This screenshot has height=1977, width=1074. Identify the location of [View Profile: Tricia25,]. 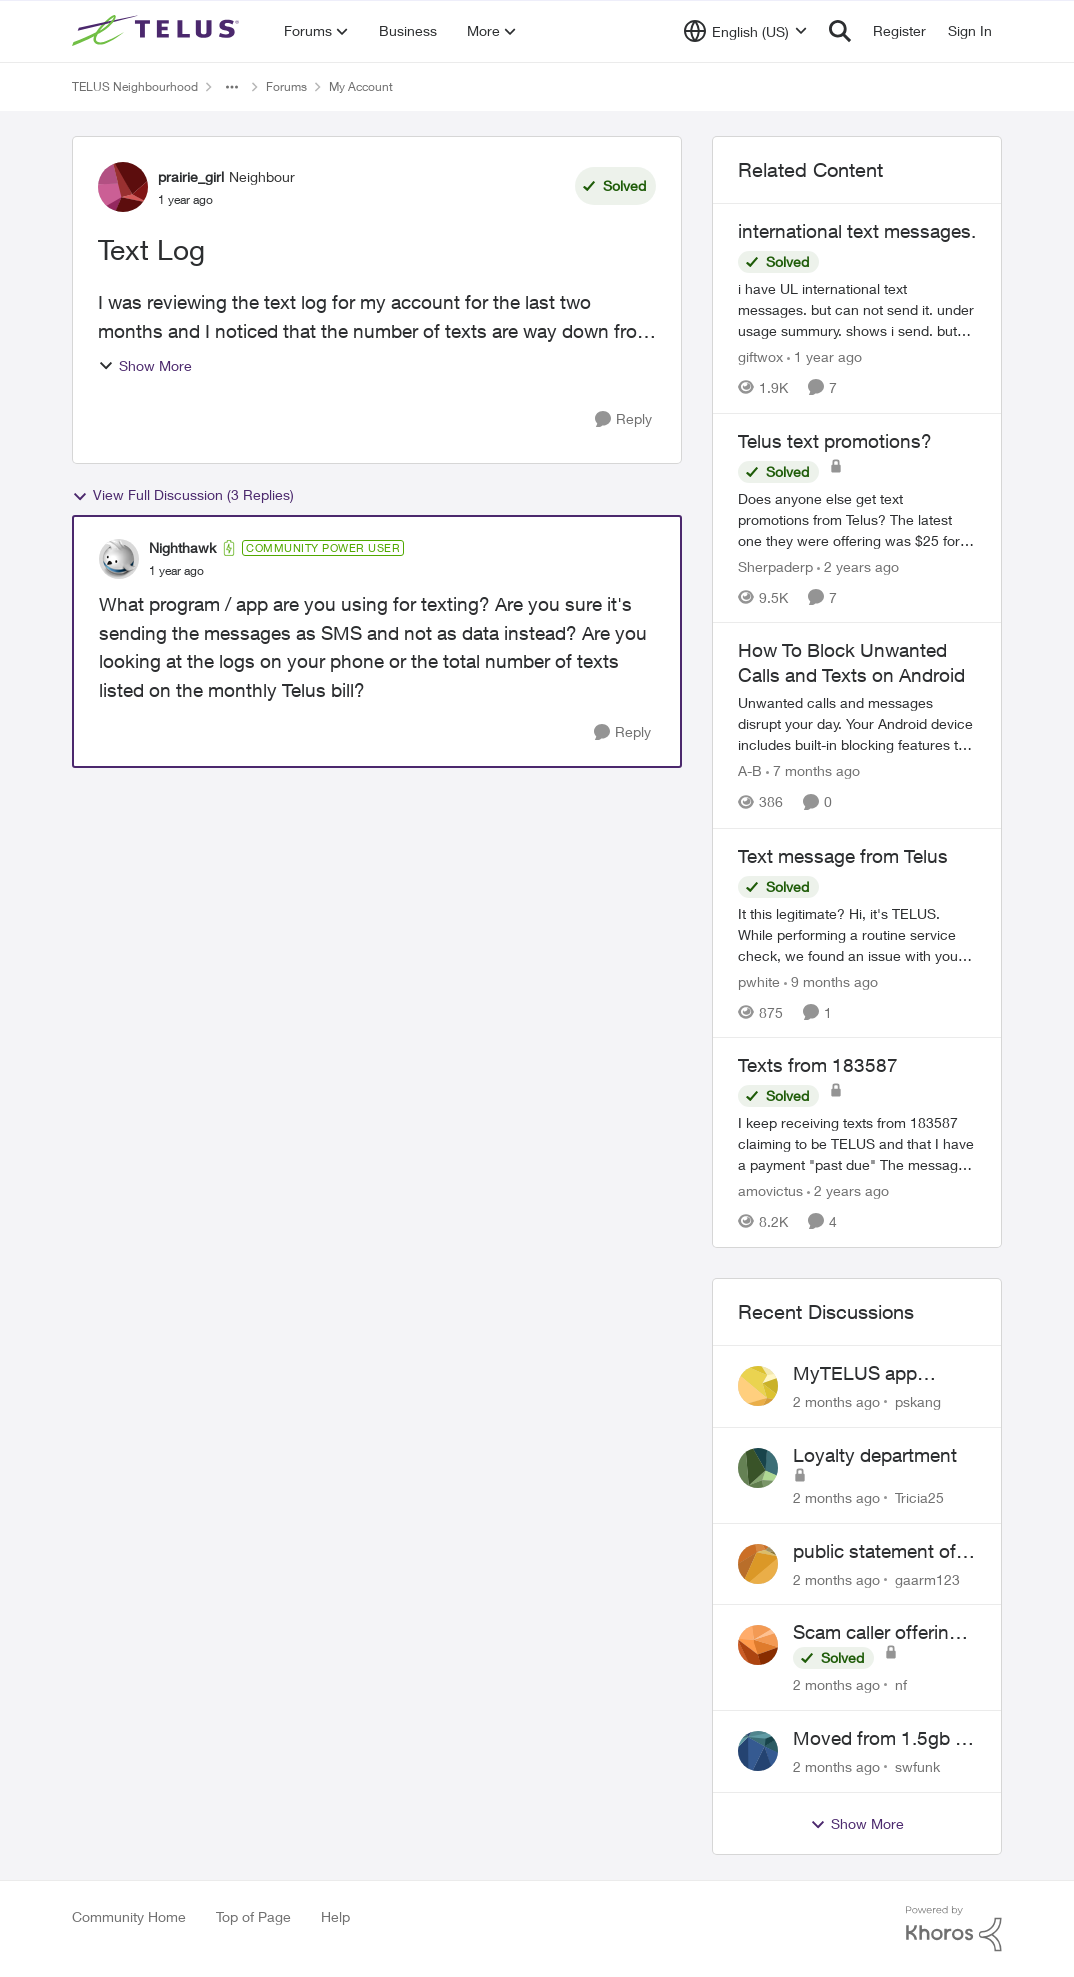
(758, 1468).